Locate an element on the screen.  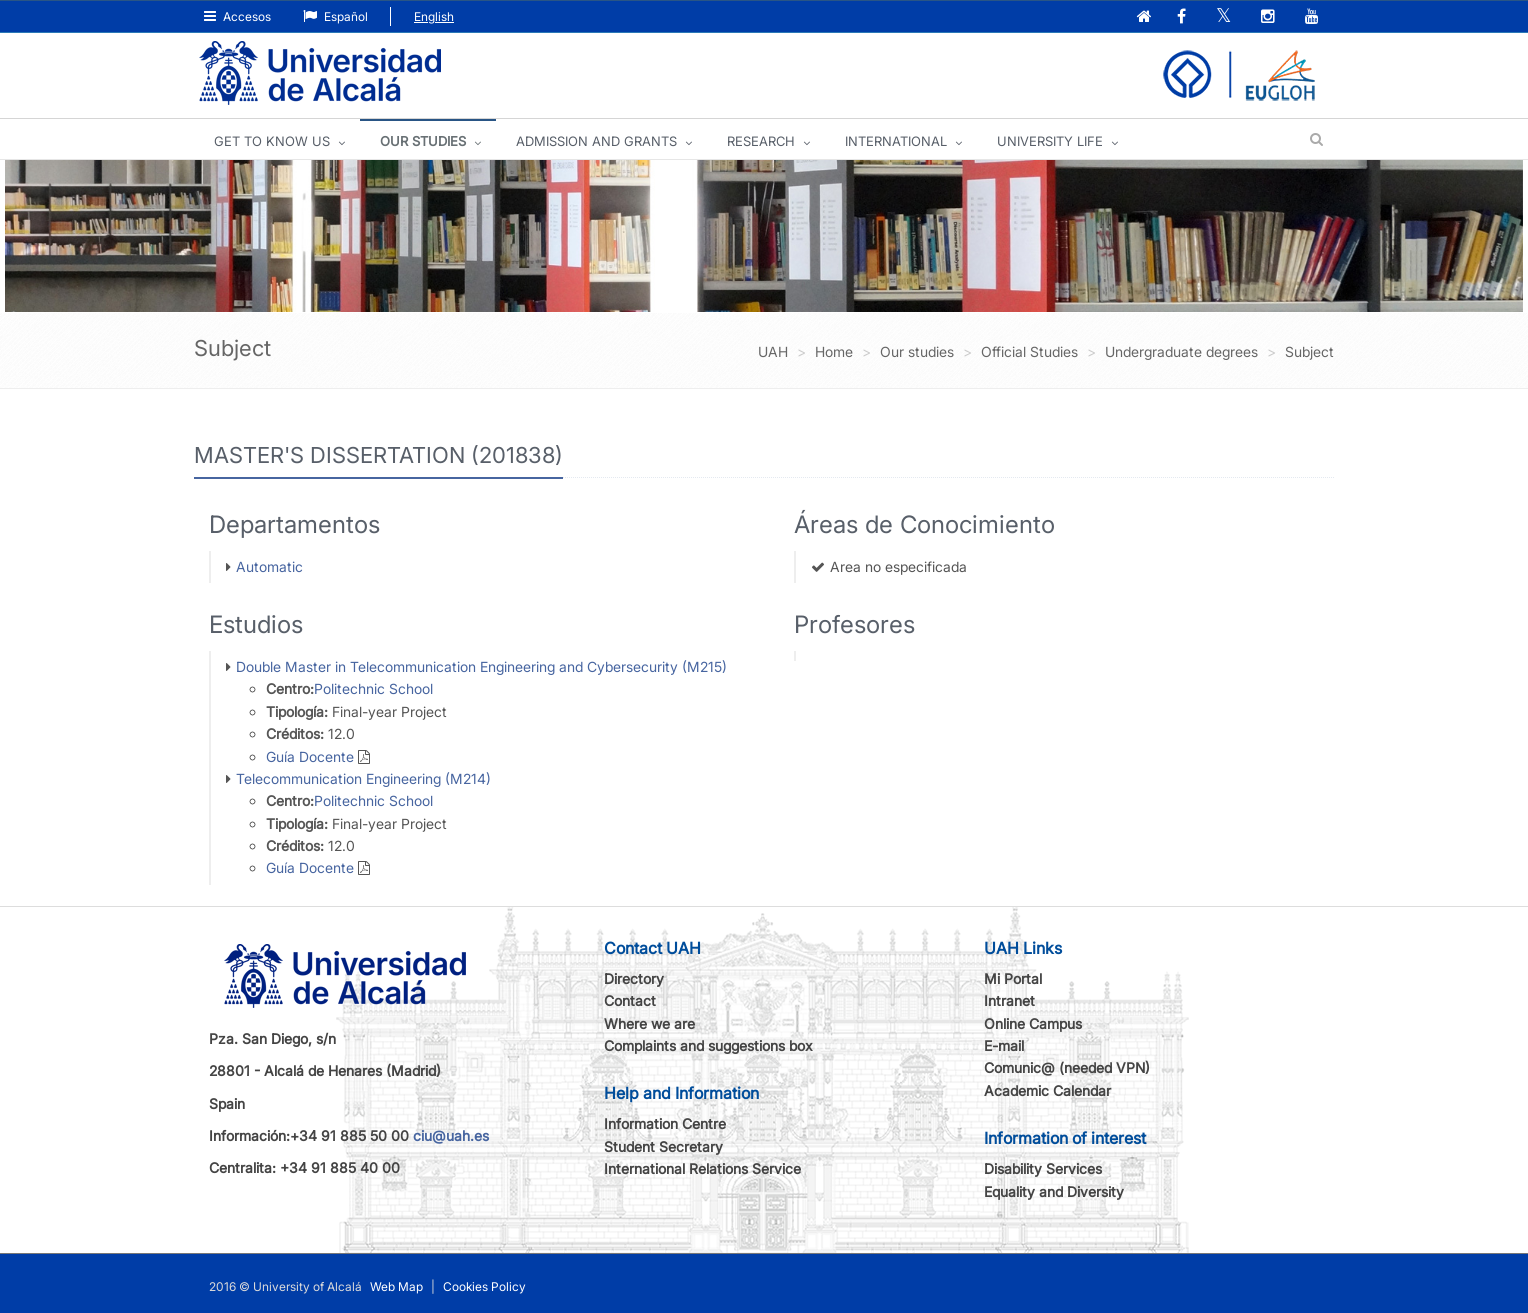
Research is located at coordinates (761, 141).